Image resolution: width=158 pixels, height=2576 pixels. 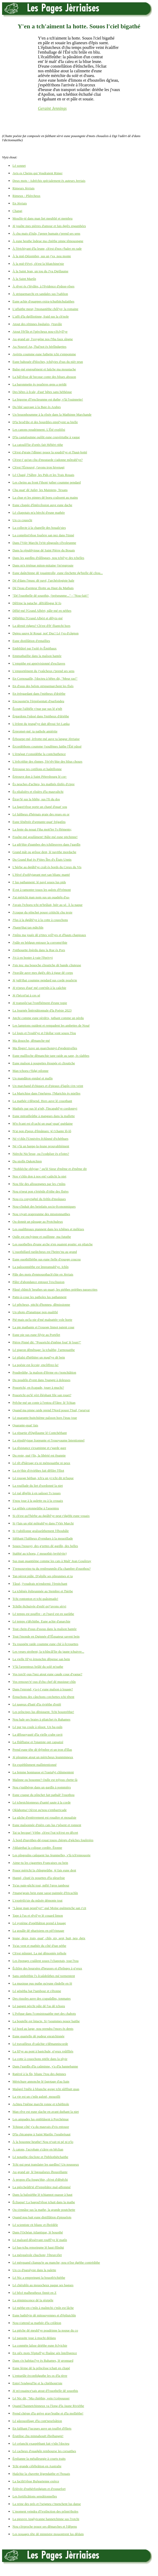 I want to click on Mouôle-té dans man liet meublié et membru, so click(x=42, y=218).